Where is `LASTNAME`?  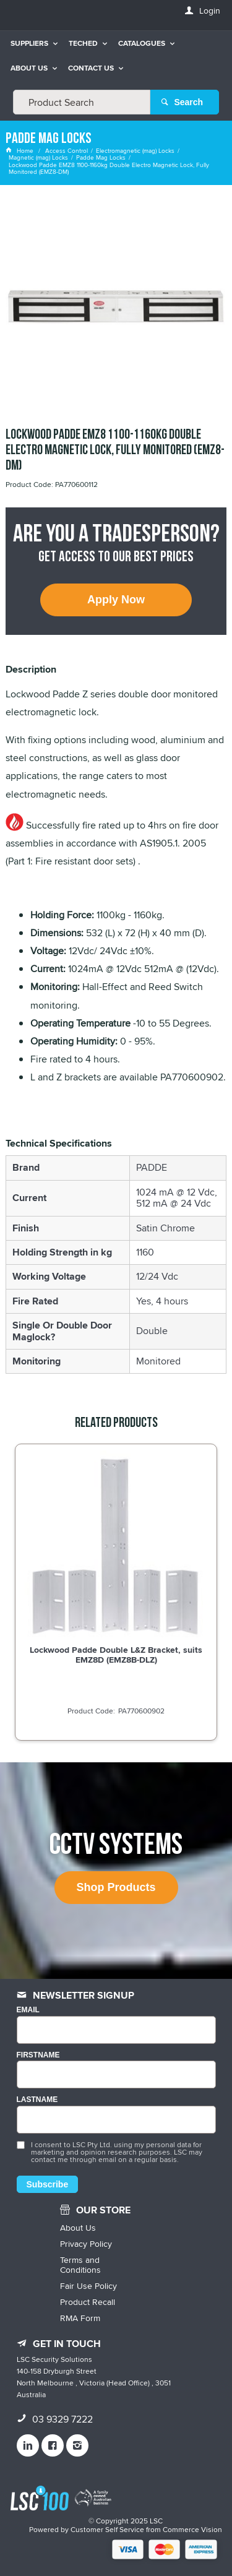
LASTNAME is located at coordinates (37, 2100).